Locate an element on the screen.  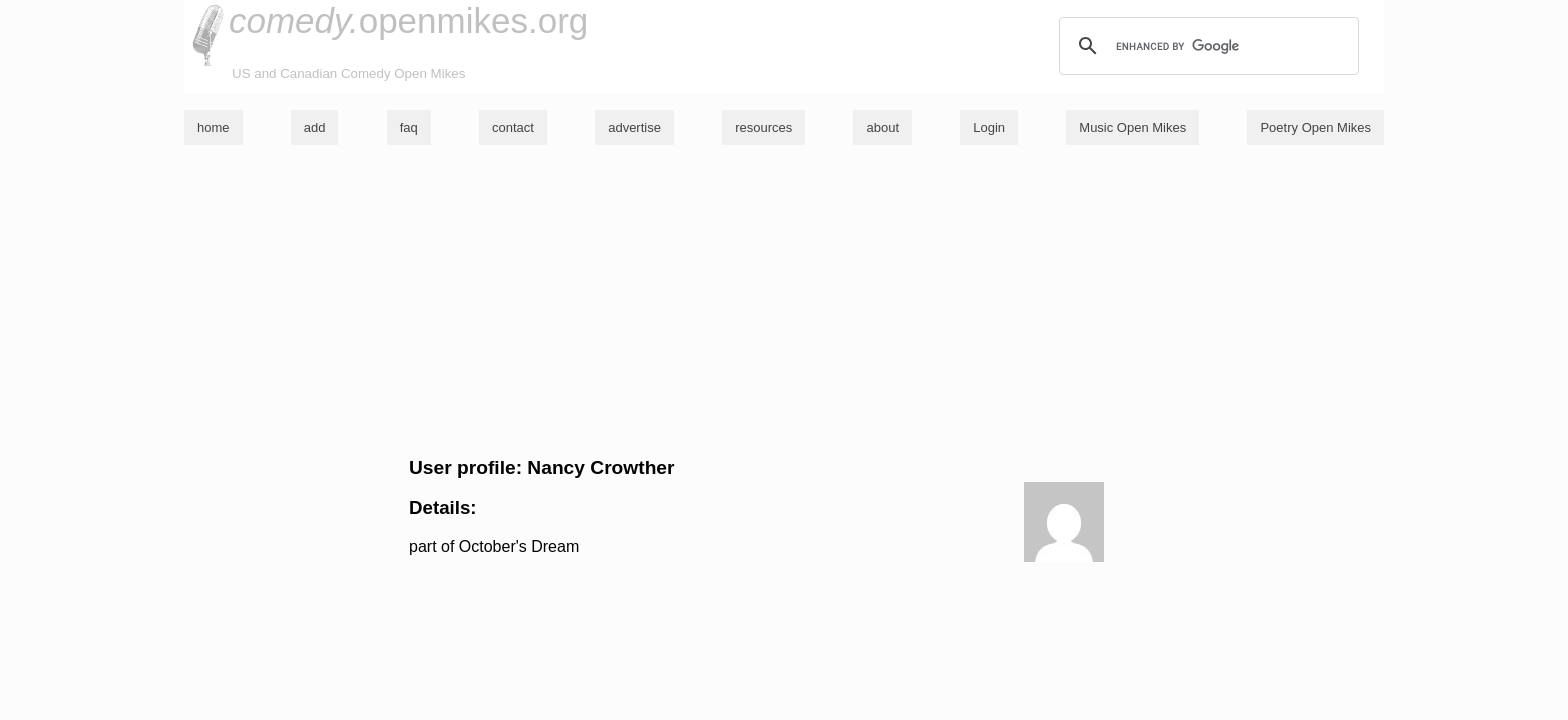
faq is located at coordinates (409, 127).